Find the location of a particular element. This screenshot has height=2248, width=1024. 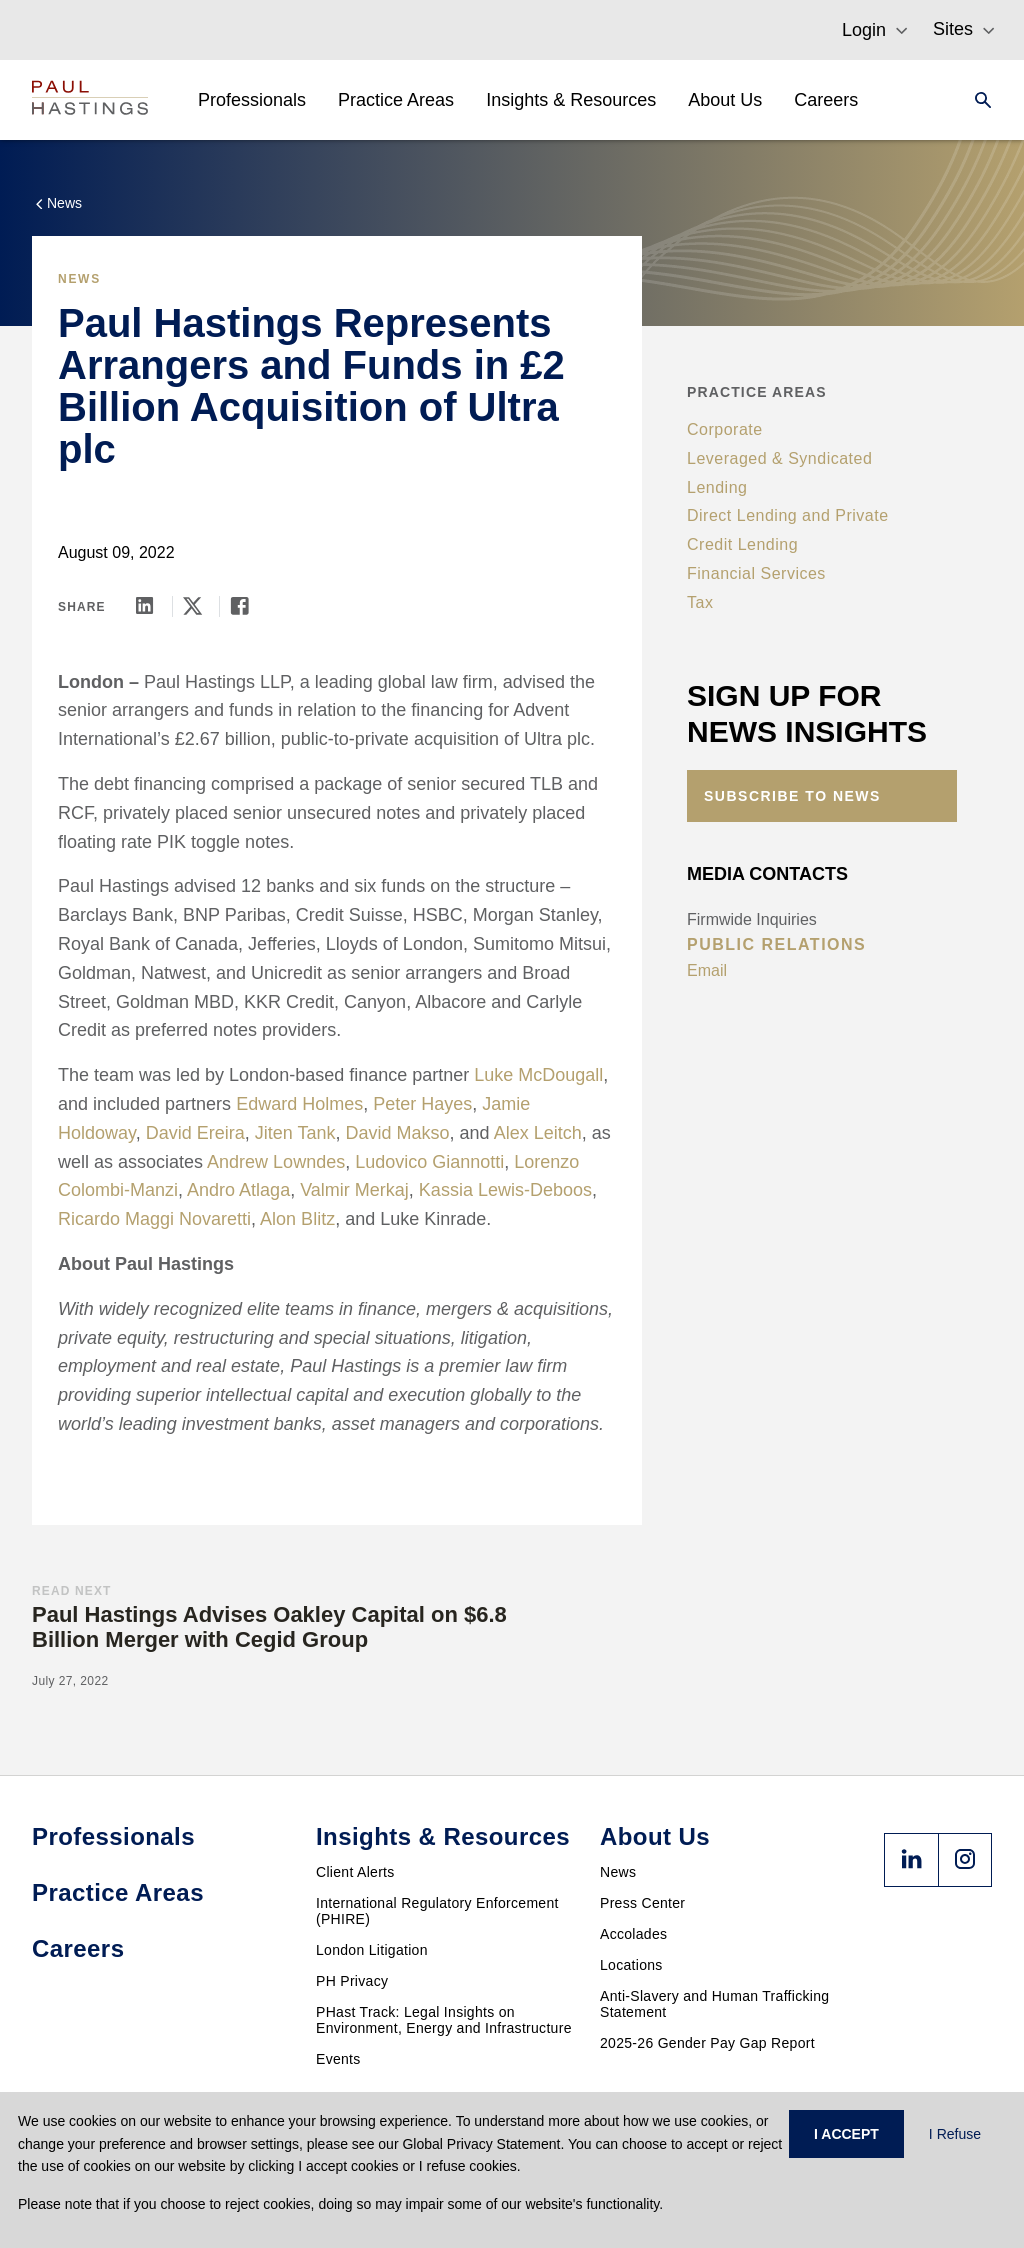

2025-26 Gender Pay Gap Report is located at coordinates (707, 2043).